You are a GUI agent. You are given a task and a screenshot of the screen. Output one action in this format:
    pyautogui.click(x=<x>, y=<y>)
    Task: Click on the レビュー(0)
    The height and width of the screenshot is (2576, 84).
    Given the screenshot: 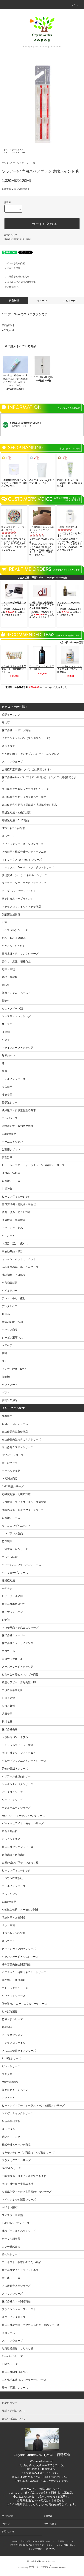 What is the action you would take?
    pyautogui.click(x=70, y=300)
    